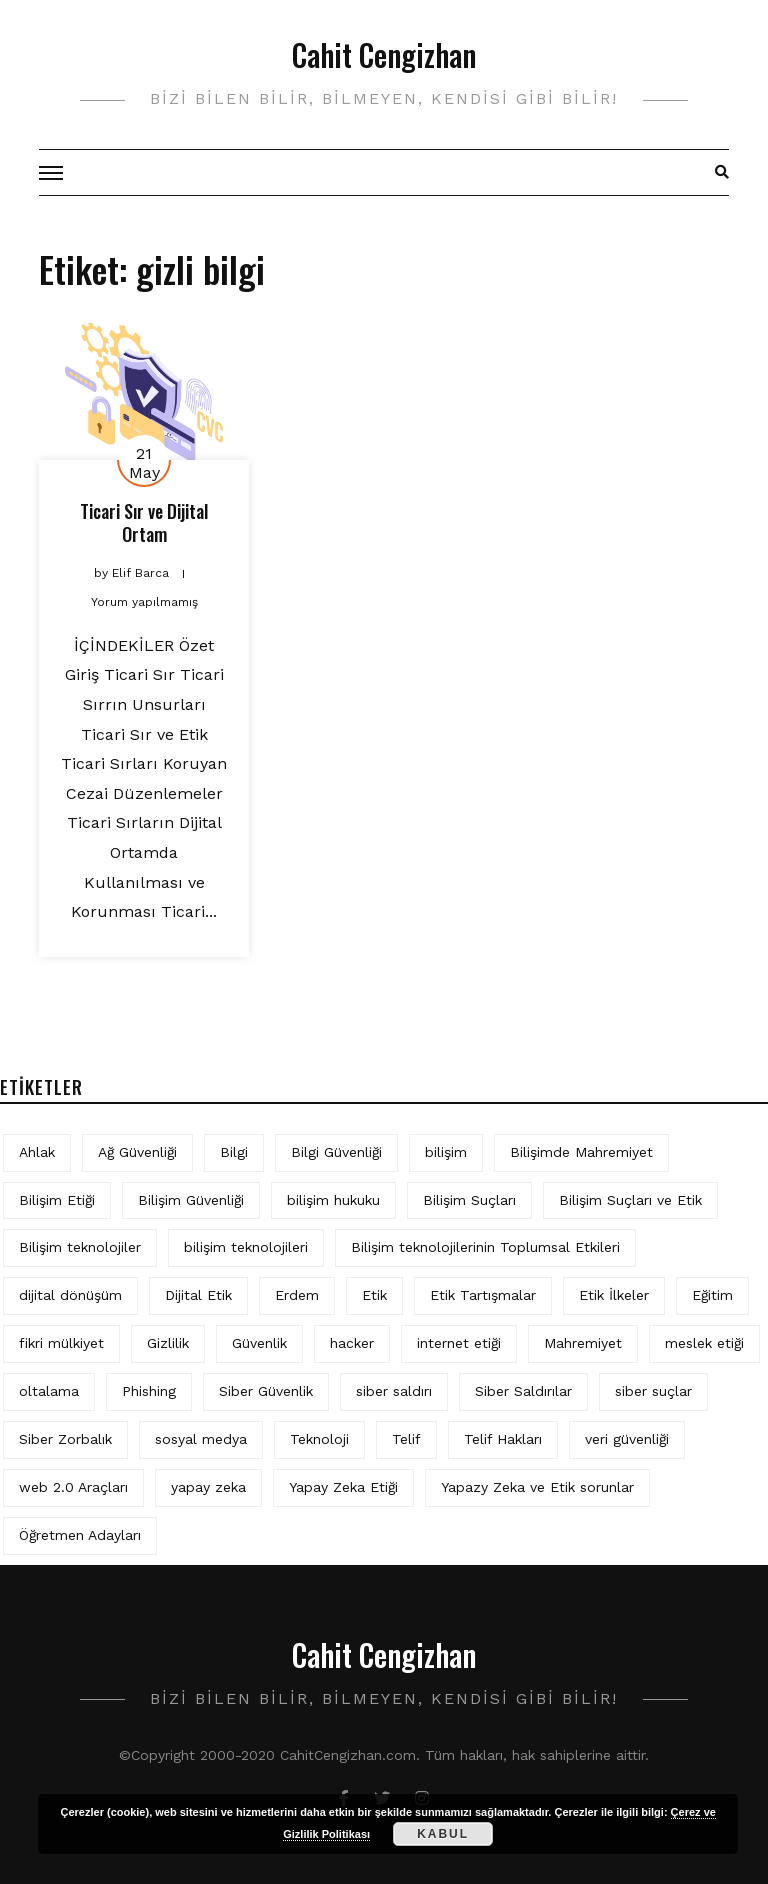  Describe the element at coordinates (61, 1343) in the screenshot. I see `fikri mülkiyet [fikri mülkiyet (4 öge)]` at that location.